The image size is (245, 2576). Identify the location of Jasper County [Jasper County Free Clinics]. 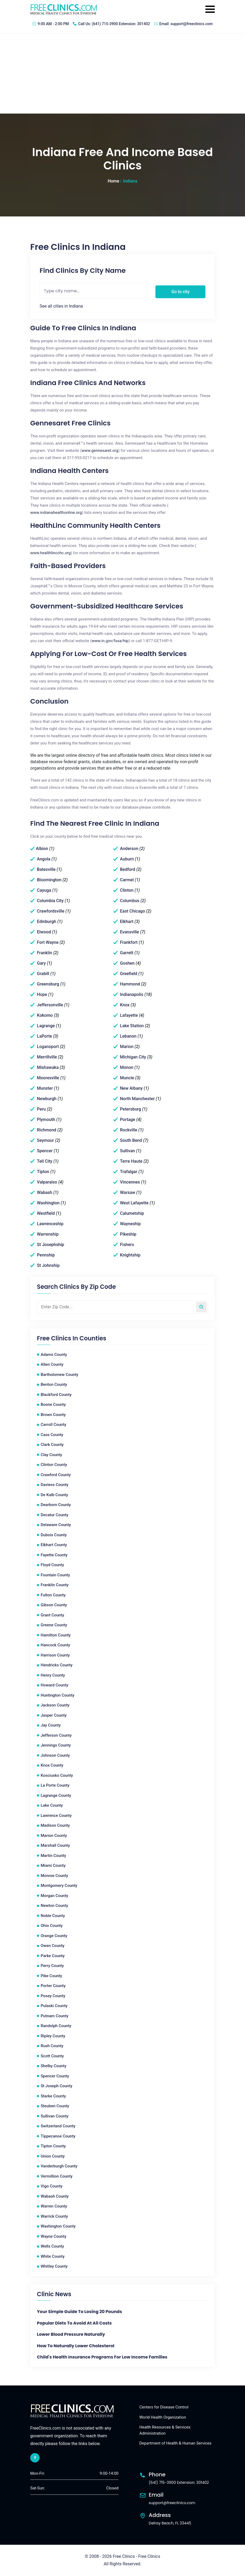
(54, 1715).